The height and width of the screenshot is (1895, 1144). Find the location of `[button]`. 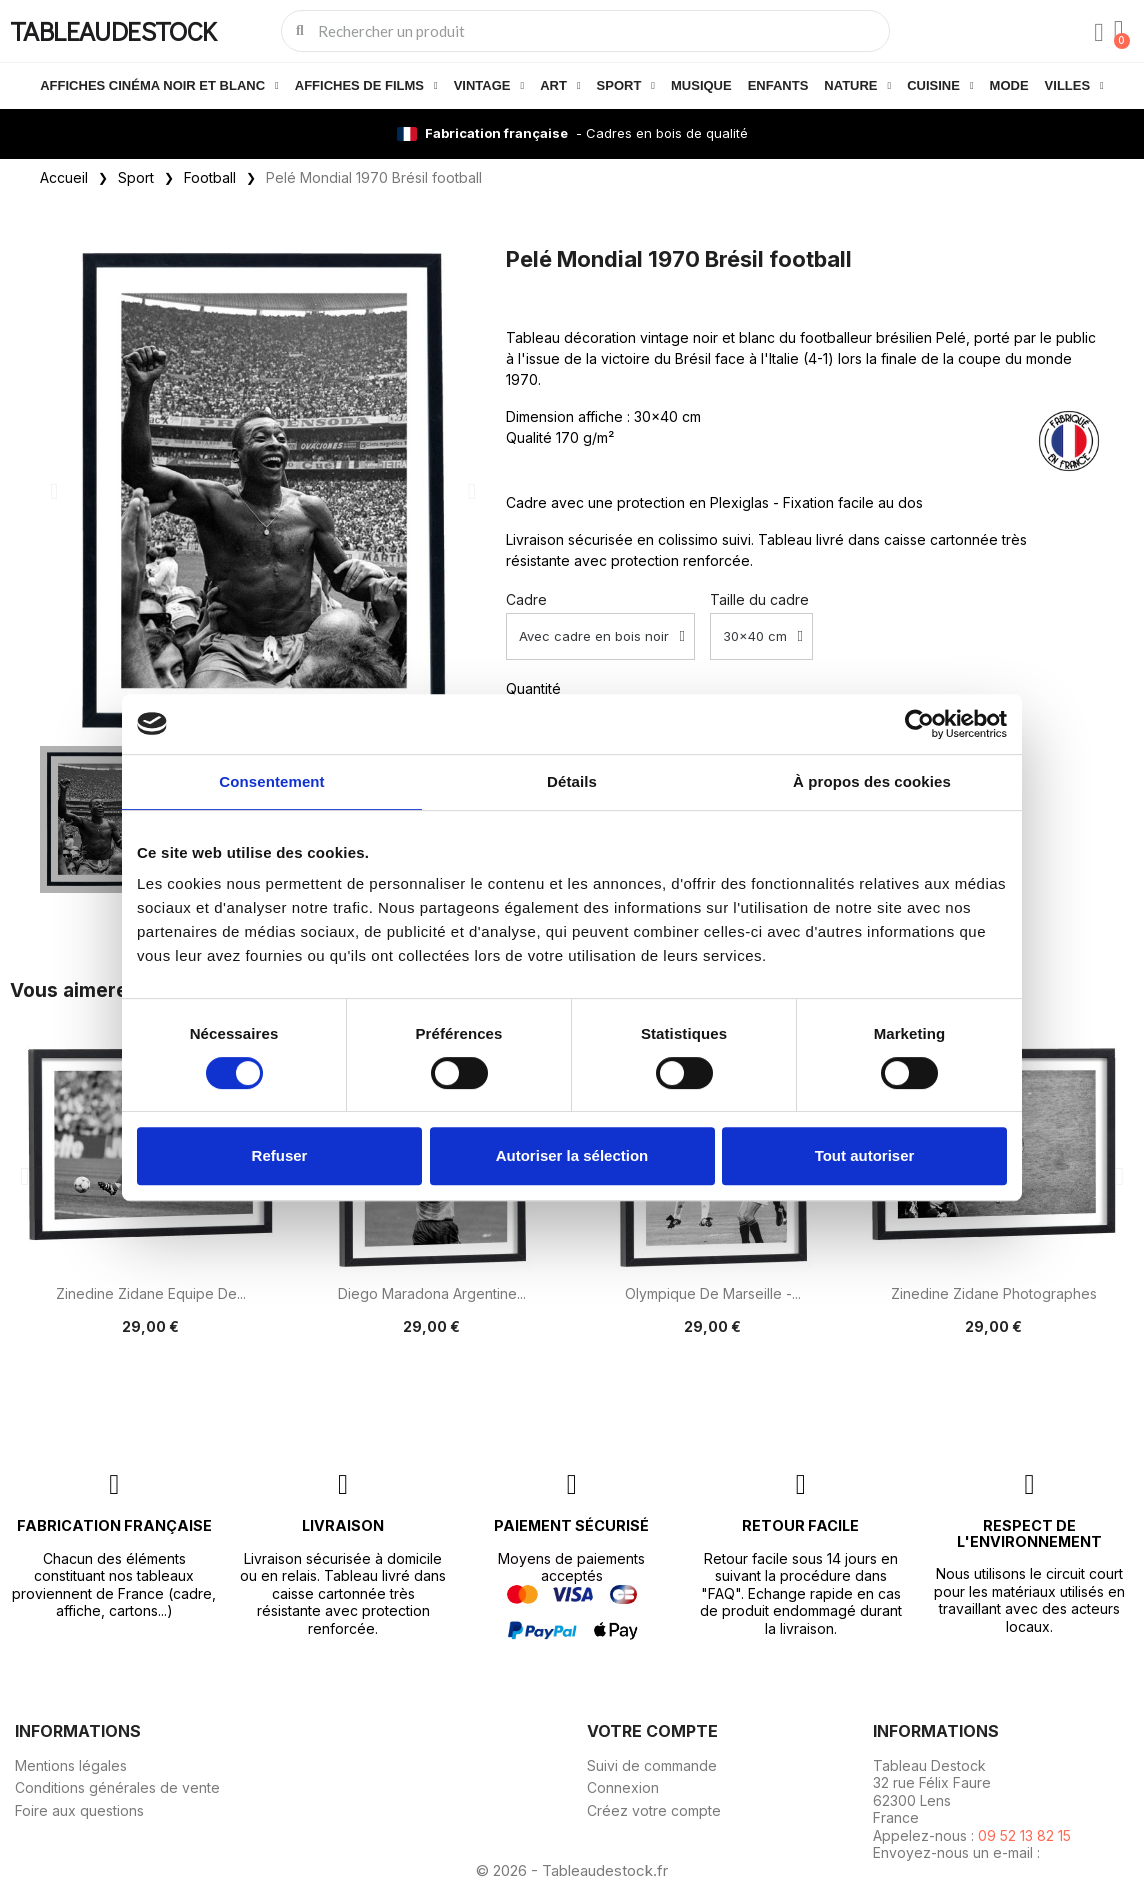

[button] is located at coordinates (54, 491).